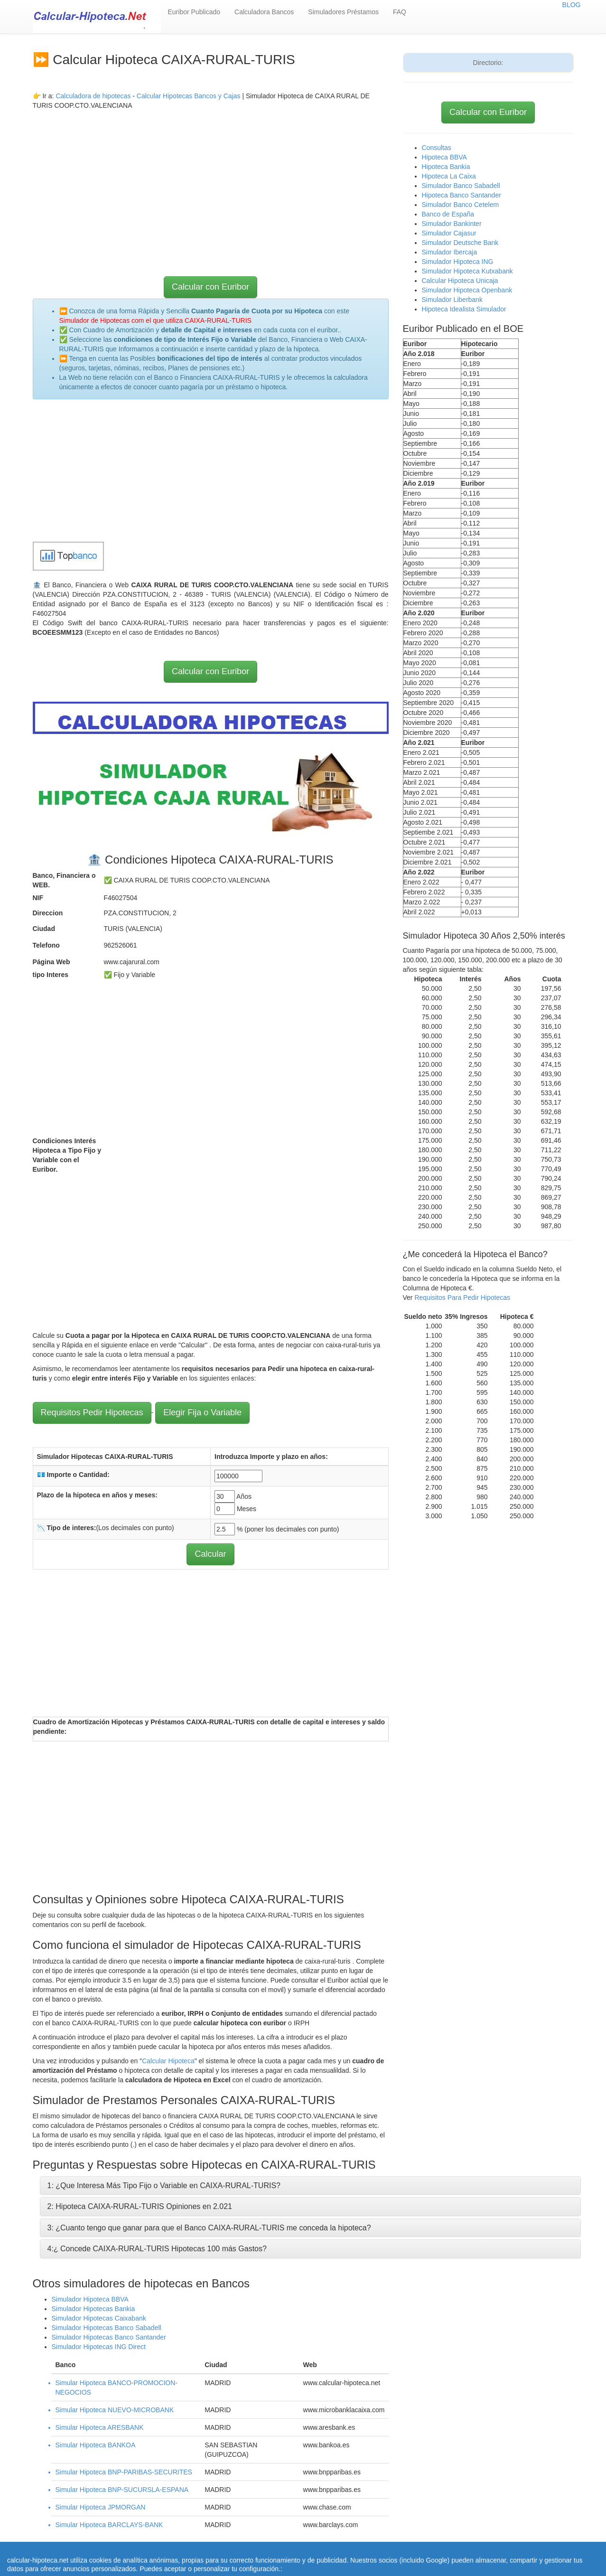 This screenshot has width=606, height=2576. What do you see at coordinates (494, 2547) in the screenshot?
I see `Aviso Legal` at bounding box center [494, 2547].